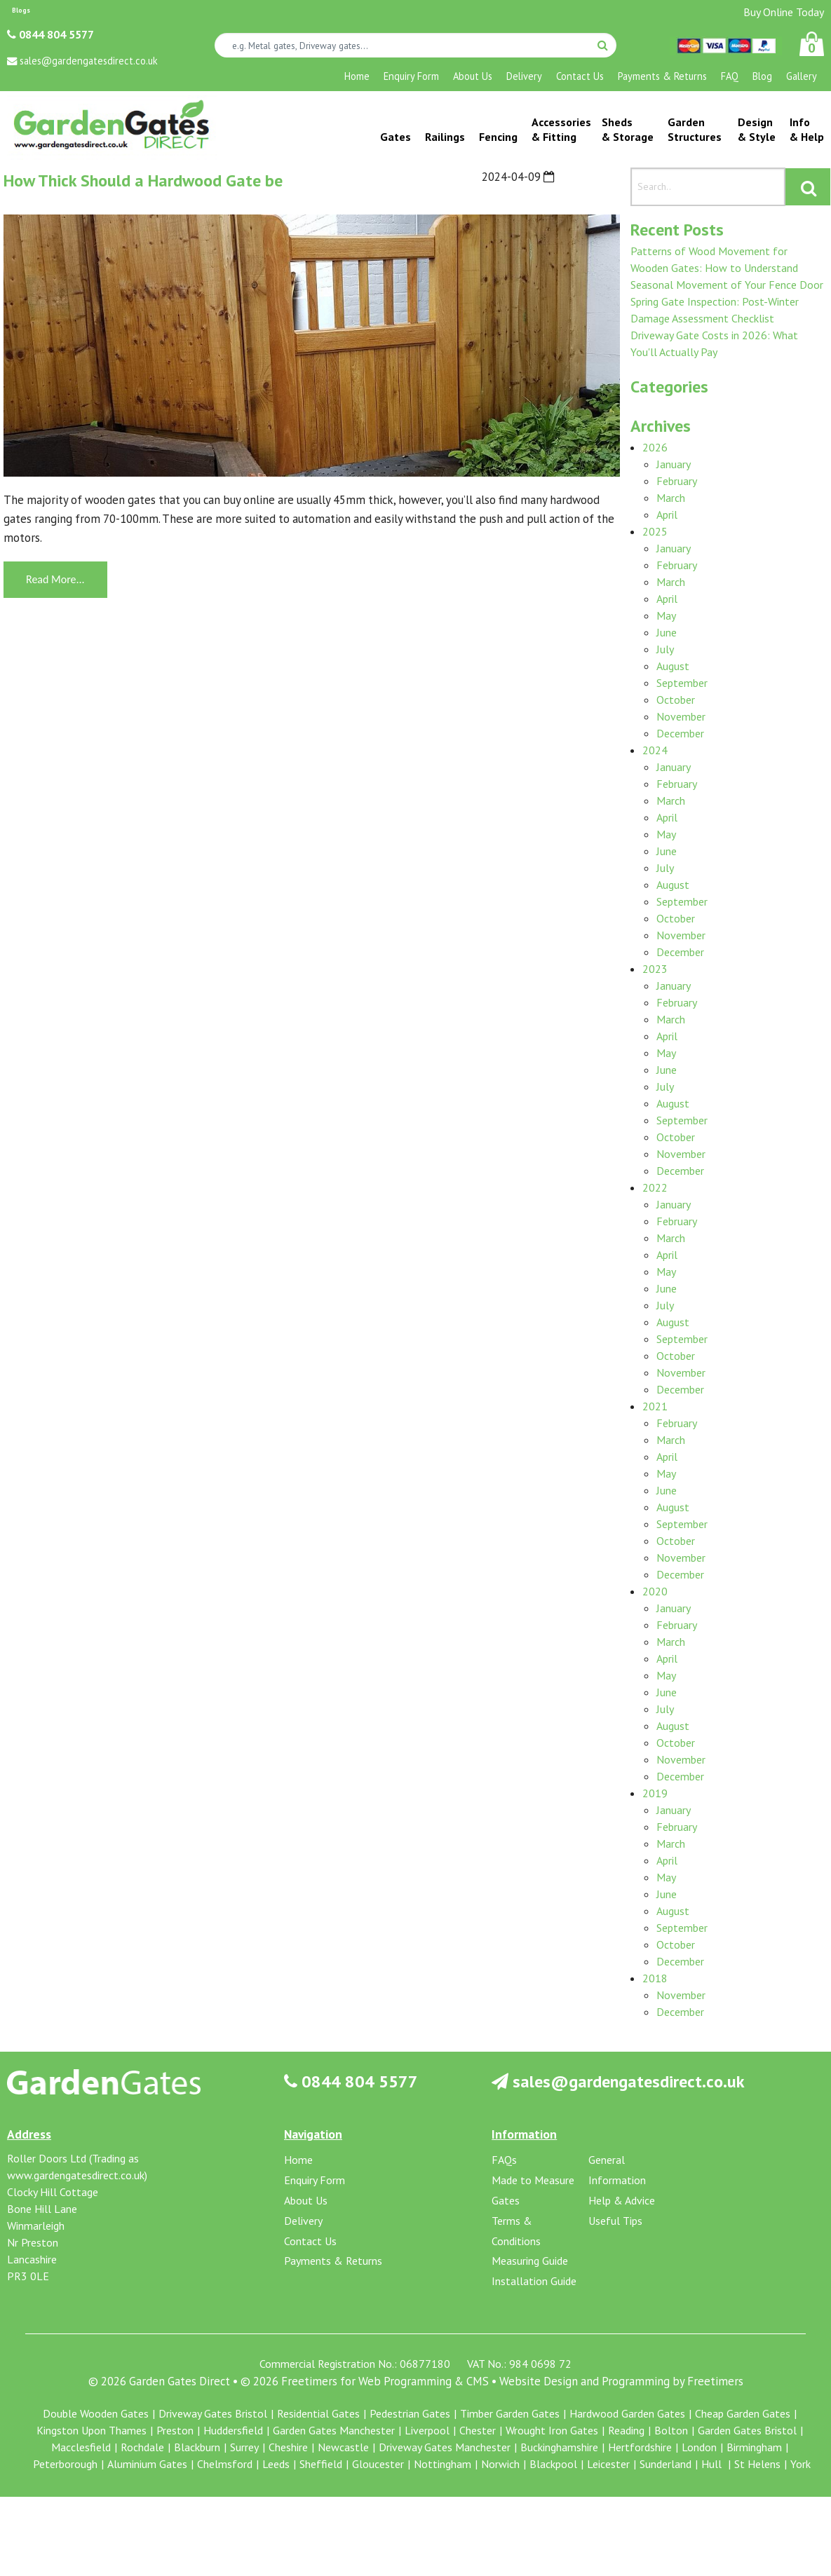 The width and height of the screenshot is (831, 2576). What do you see at coordinates (655, 447) in the screenshot?
I see `2026` at bounding box center [655, 447].